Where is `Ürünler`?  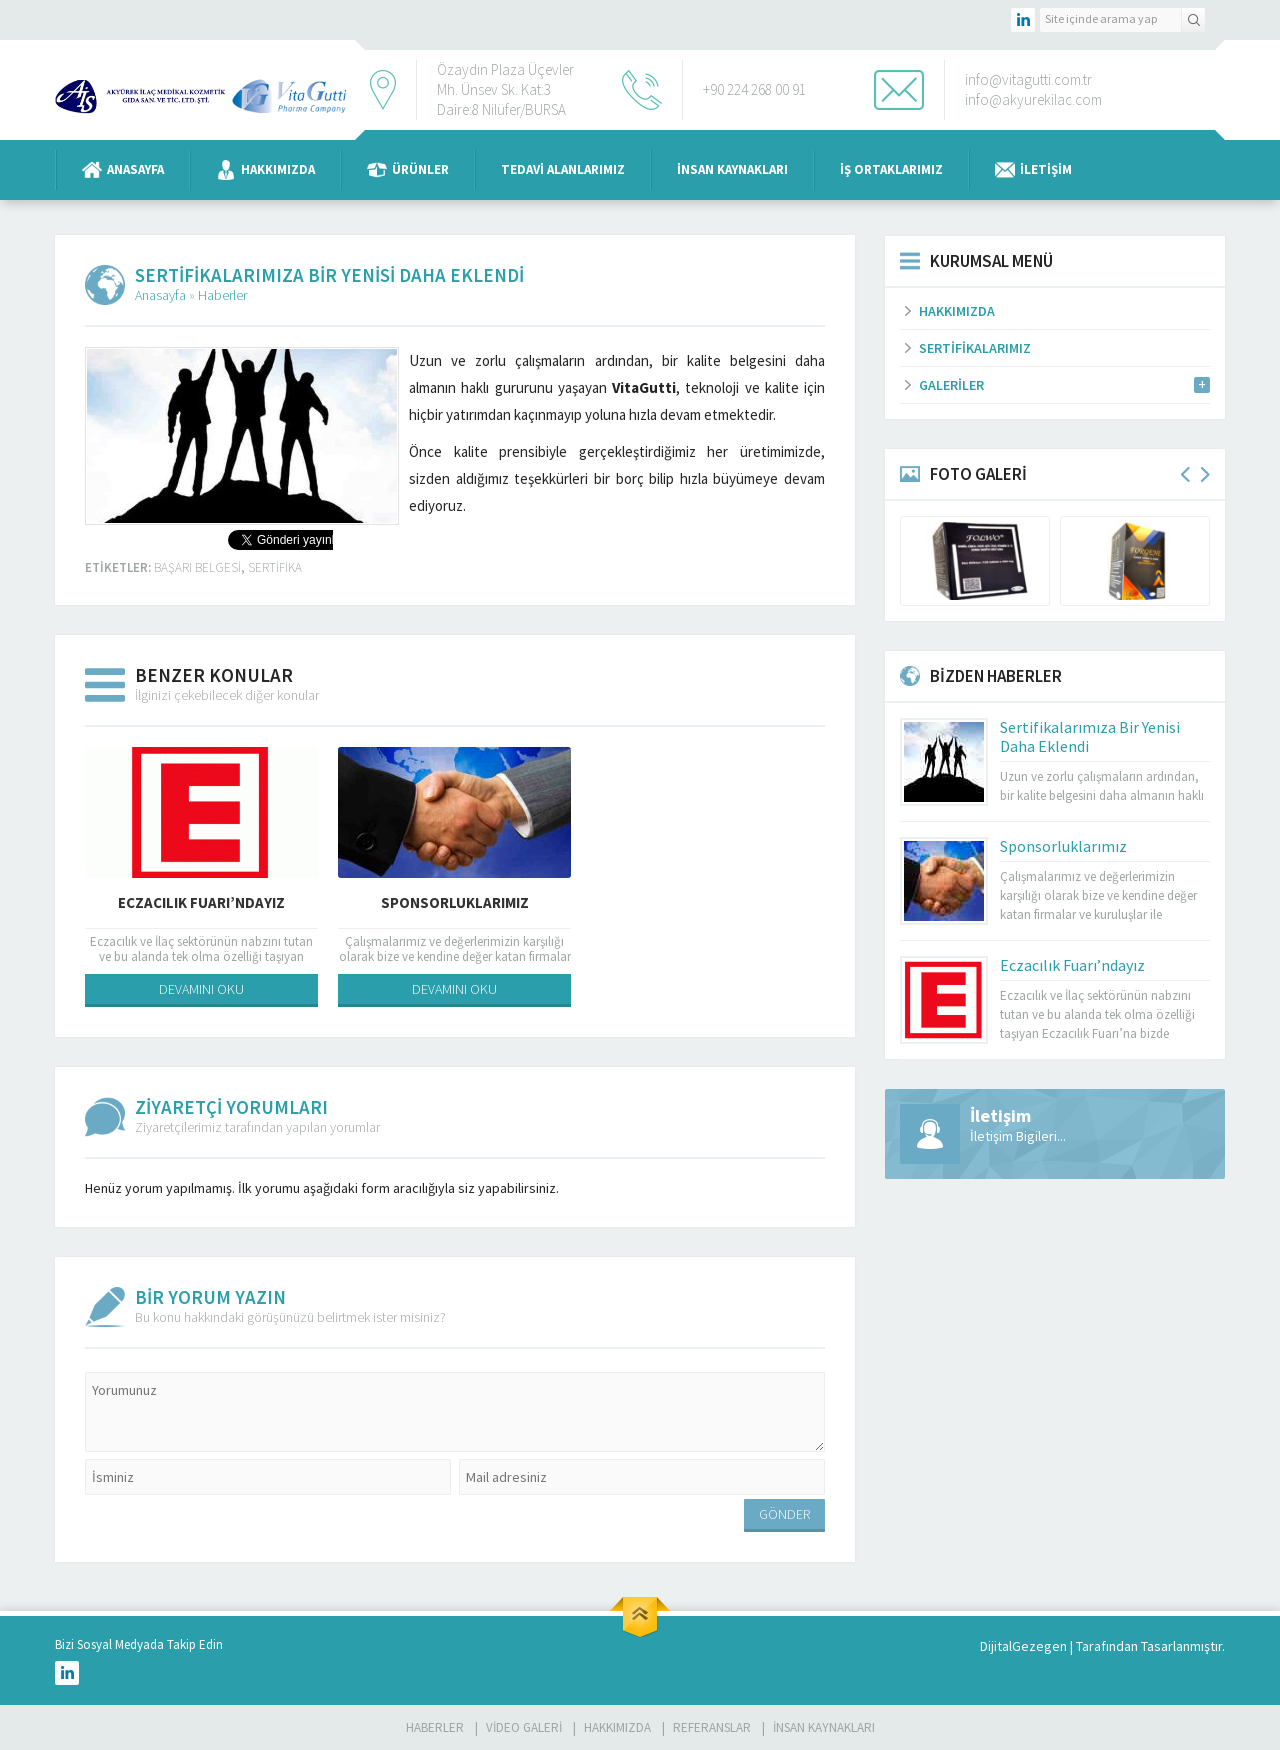 Ürünler is located at coordinates (408, 170).